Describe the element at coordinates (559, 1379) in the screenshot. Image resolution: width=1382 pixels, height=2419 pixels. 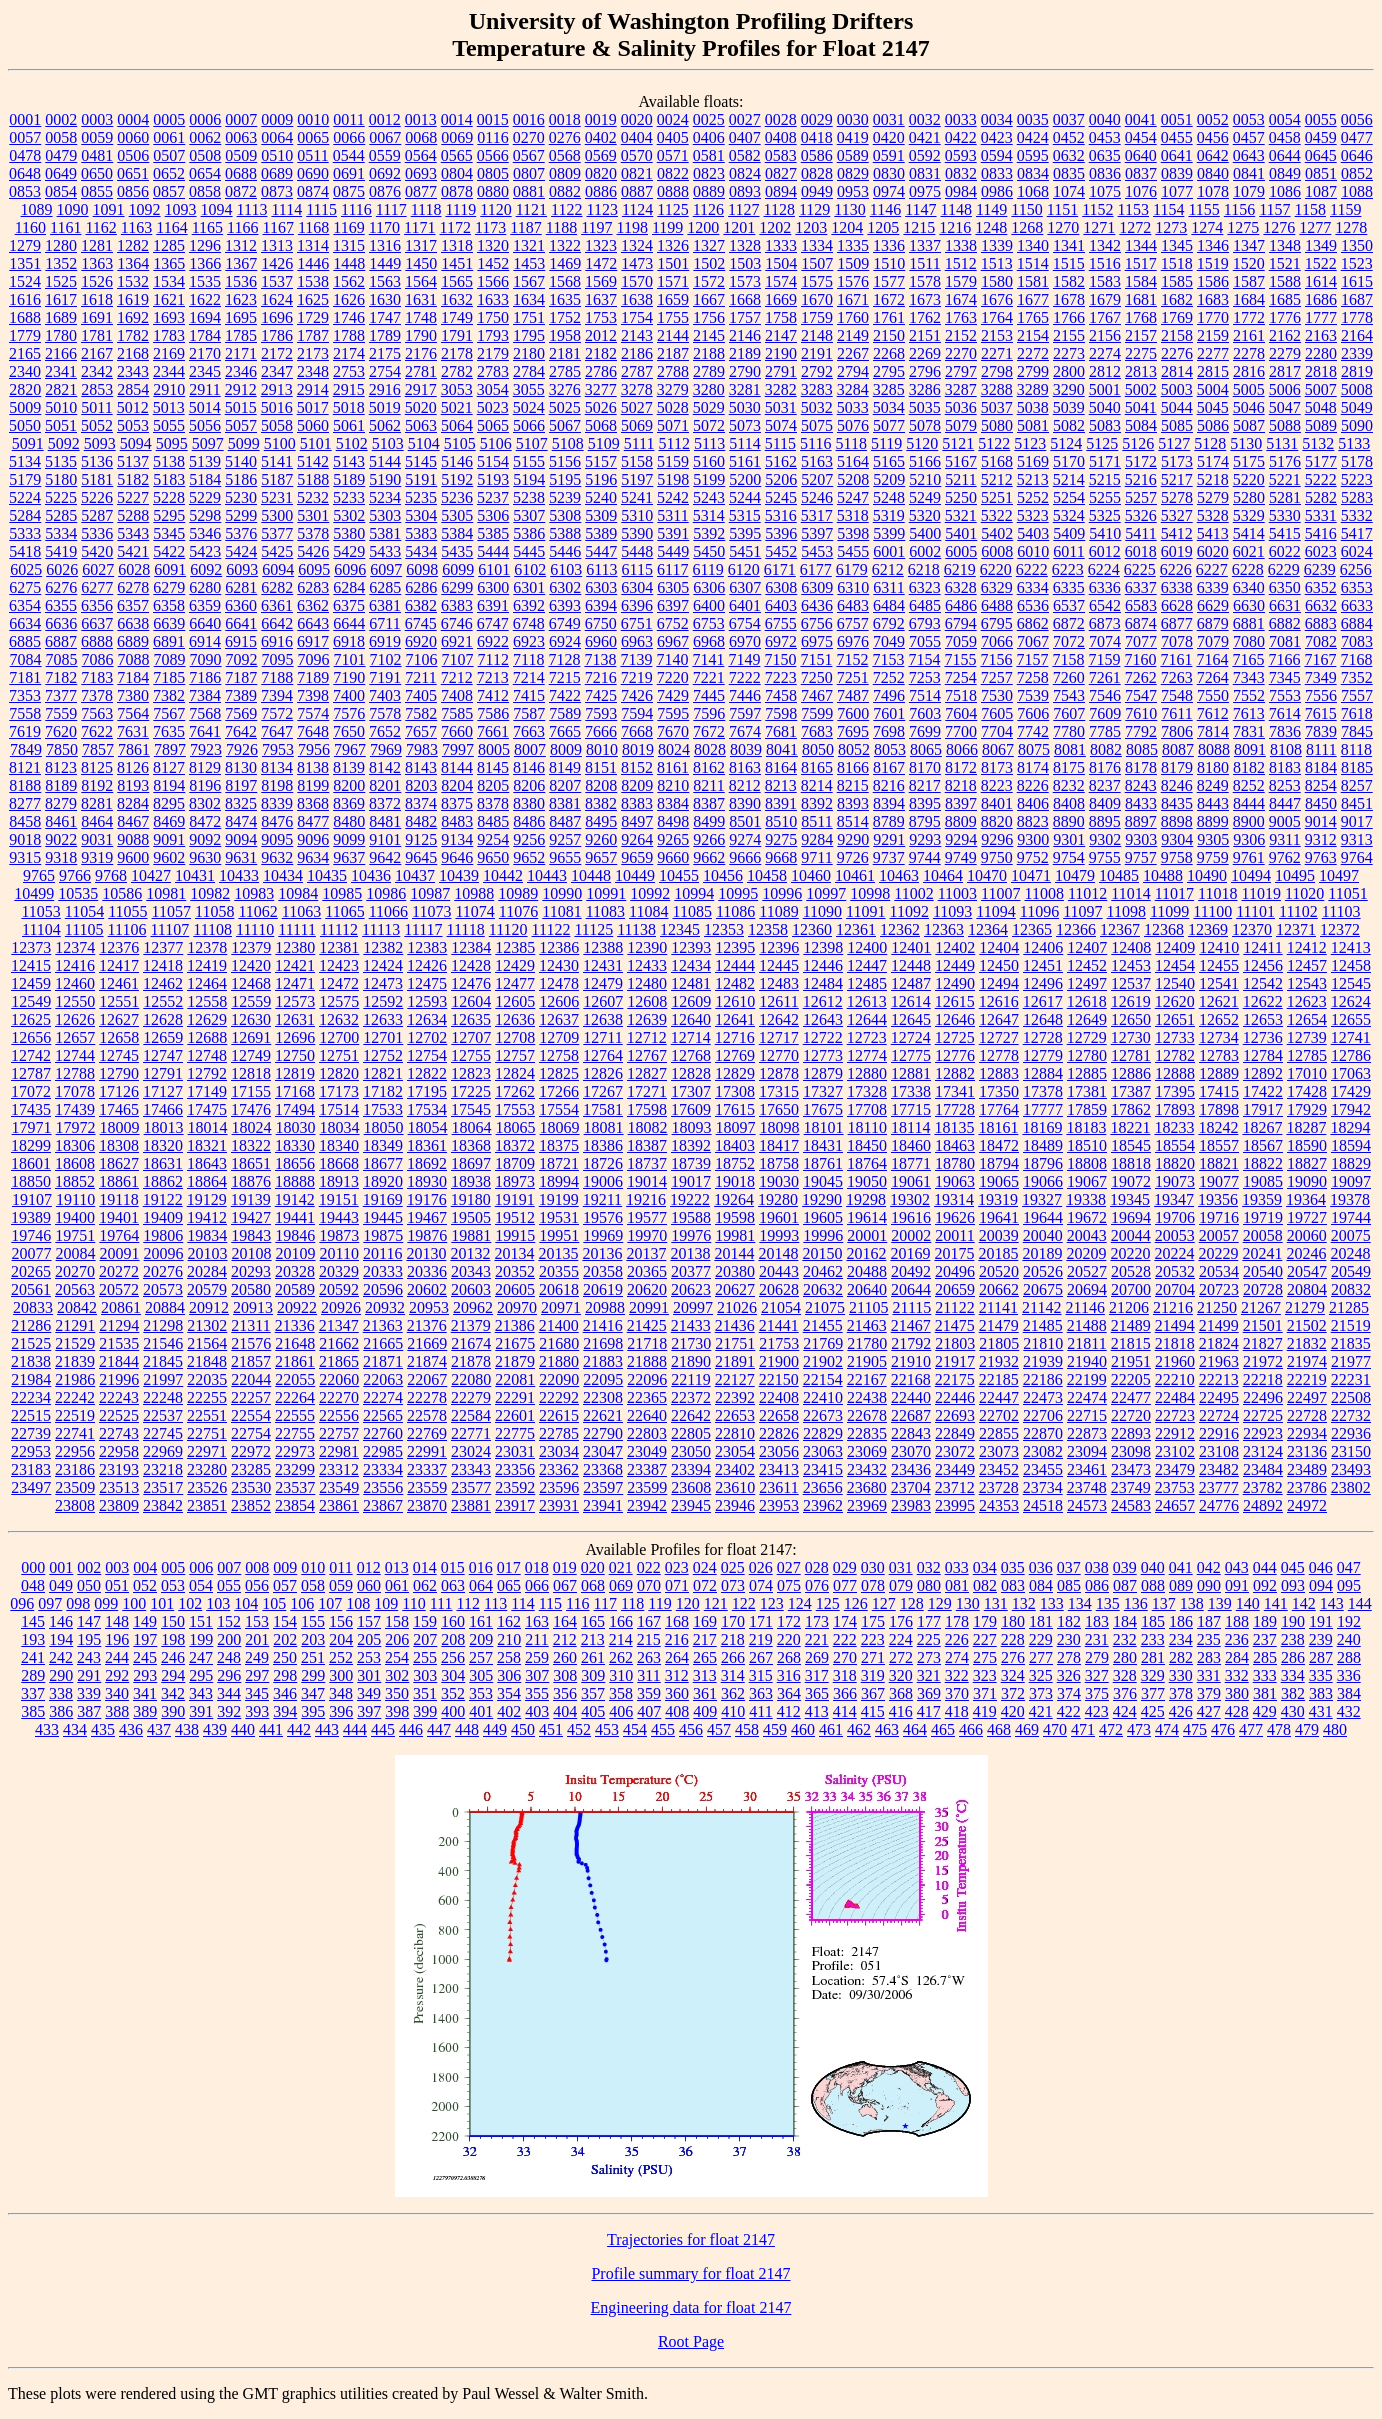
I see `22090` at that location.